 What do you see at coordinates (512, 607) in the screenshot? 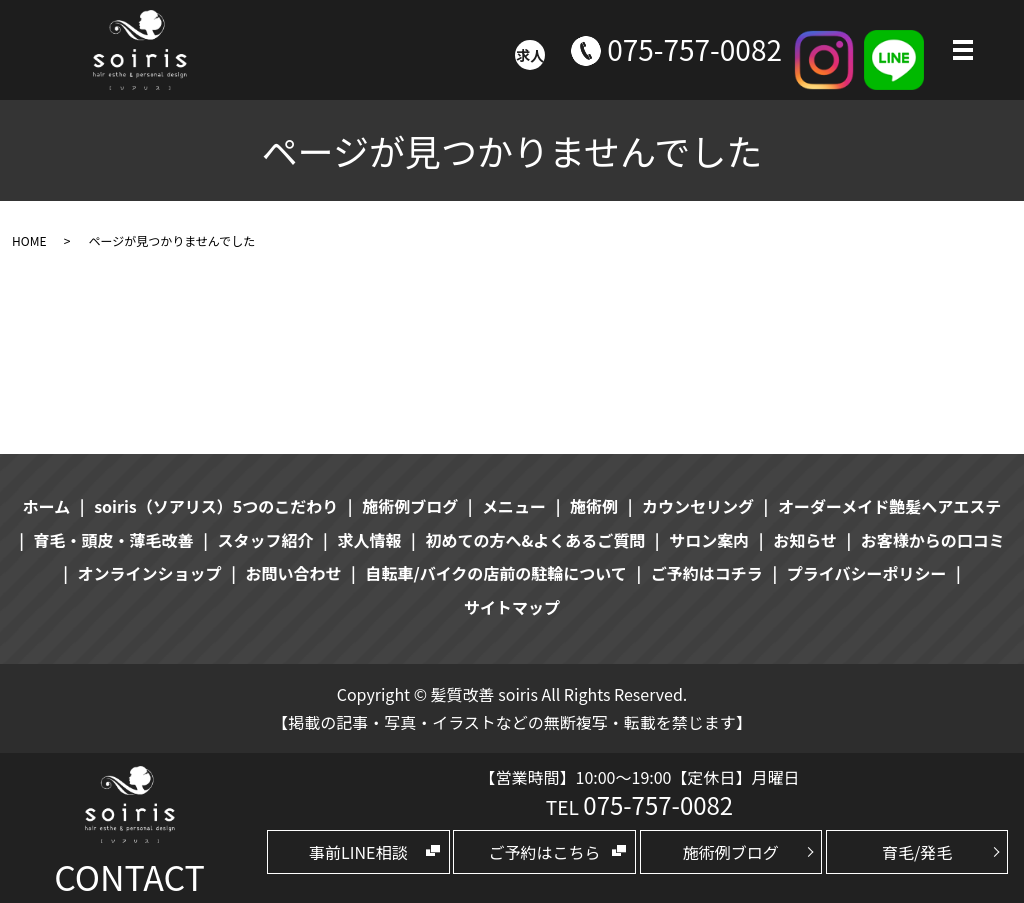
I see `サイトマップ` at bounding box center [512, 607].